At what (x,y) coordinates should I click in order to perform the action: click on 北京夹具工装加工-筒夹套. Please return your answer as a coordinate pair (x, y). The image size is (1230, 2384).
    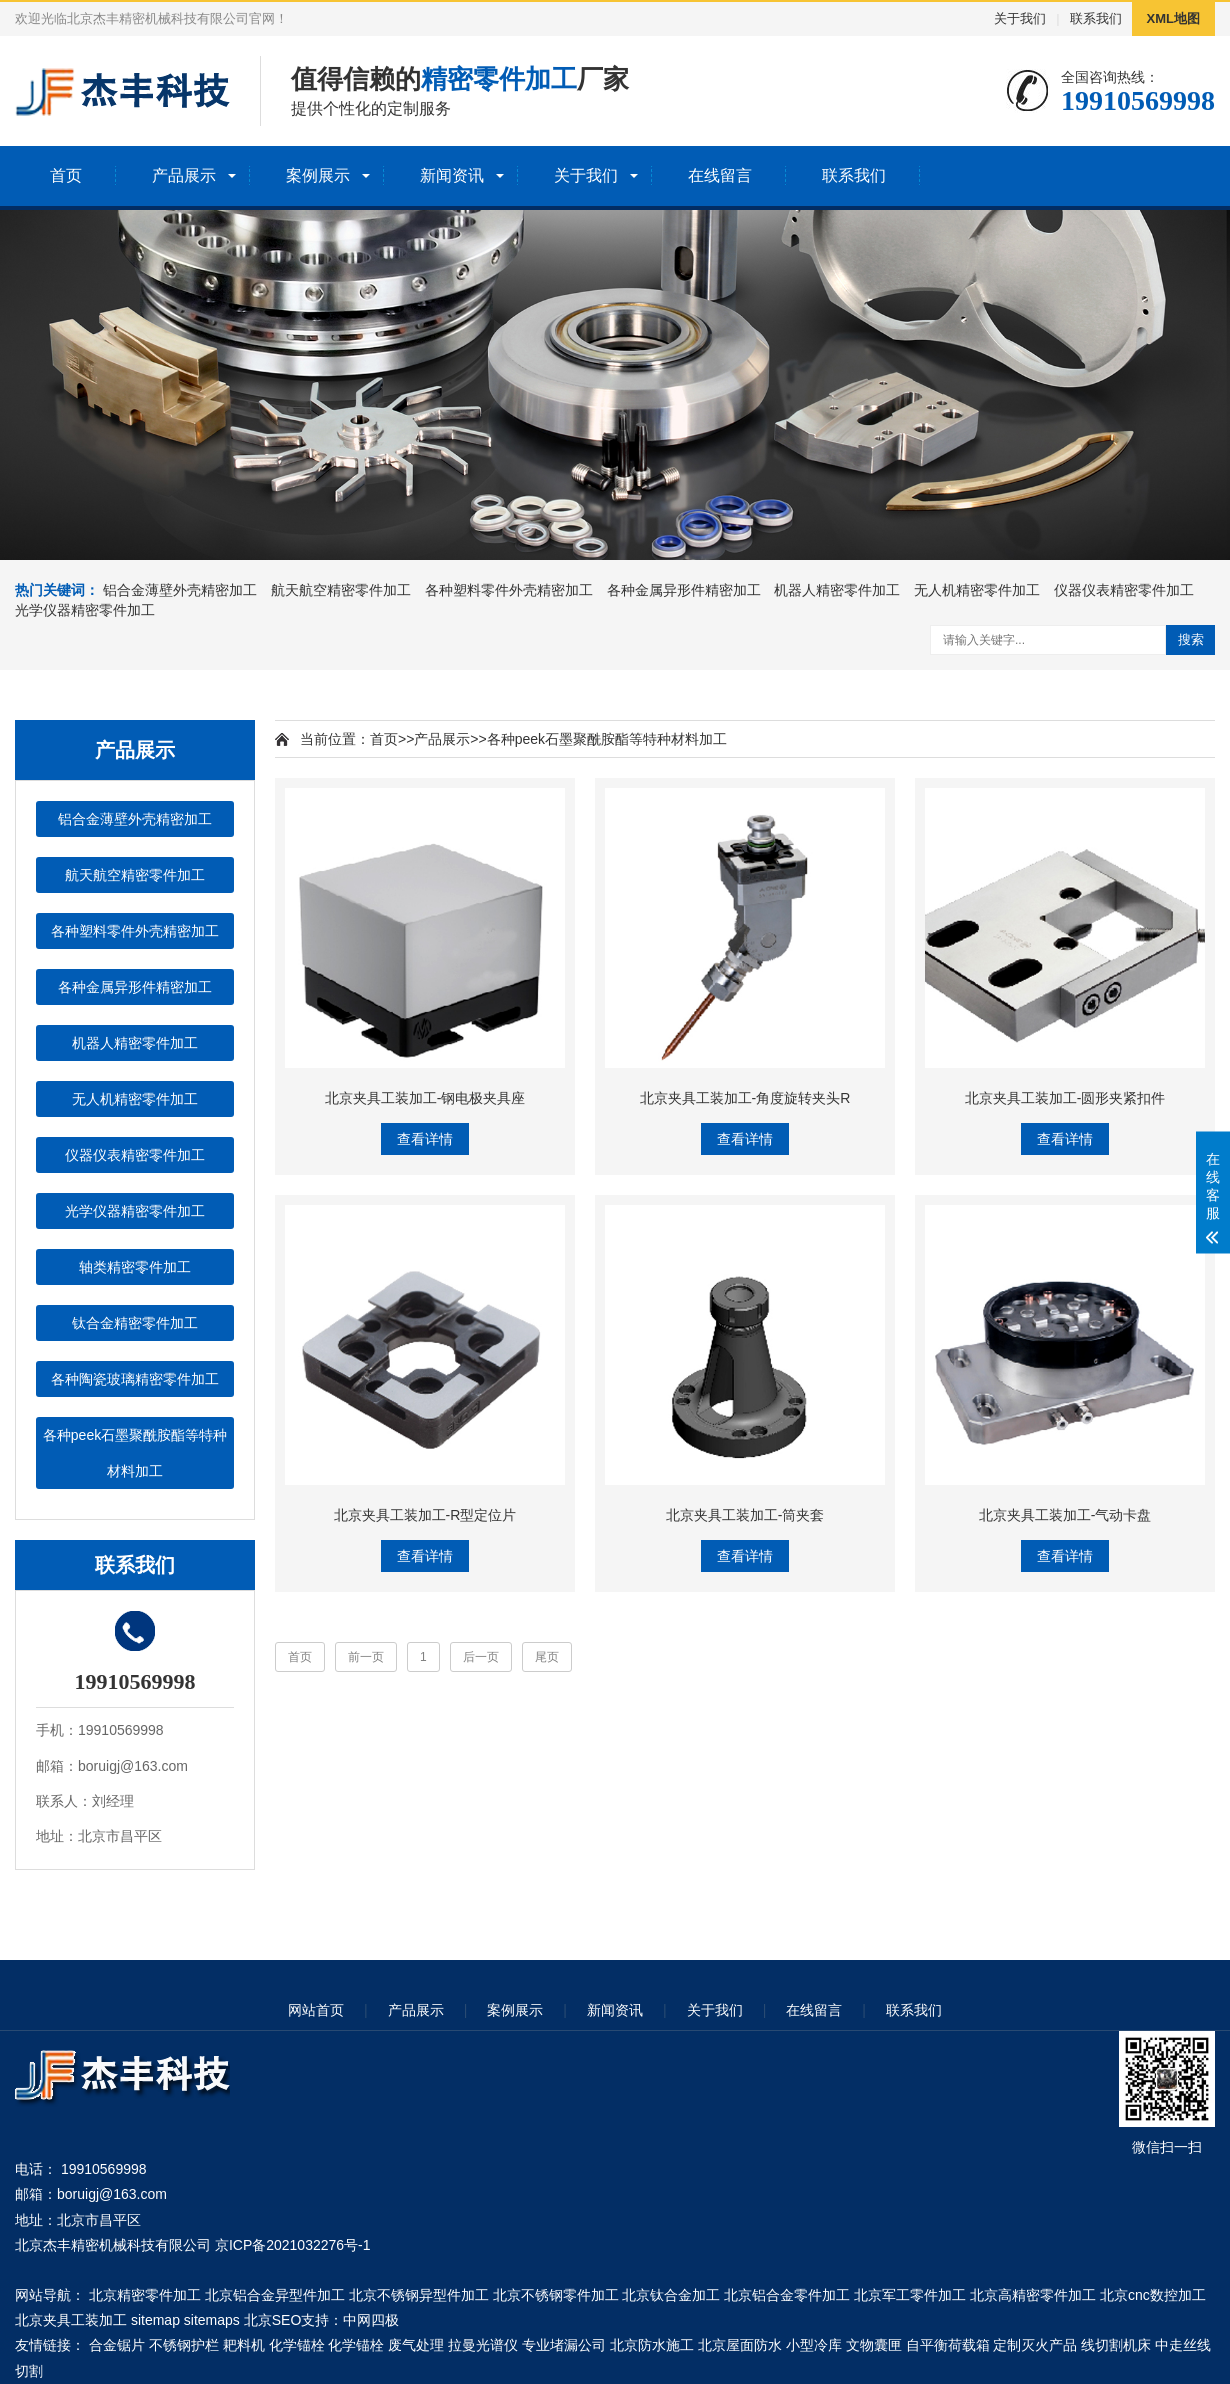
    Looking at the image, I should click on (745, 1515).